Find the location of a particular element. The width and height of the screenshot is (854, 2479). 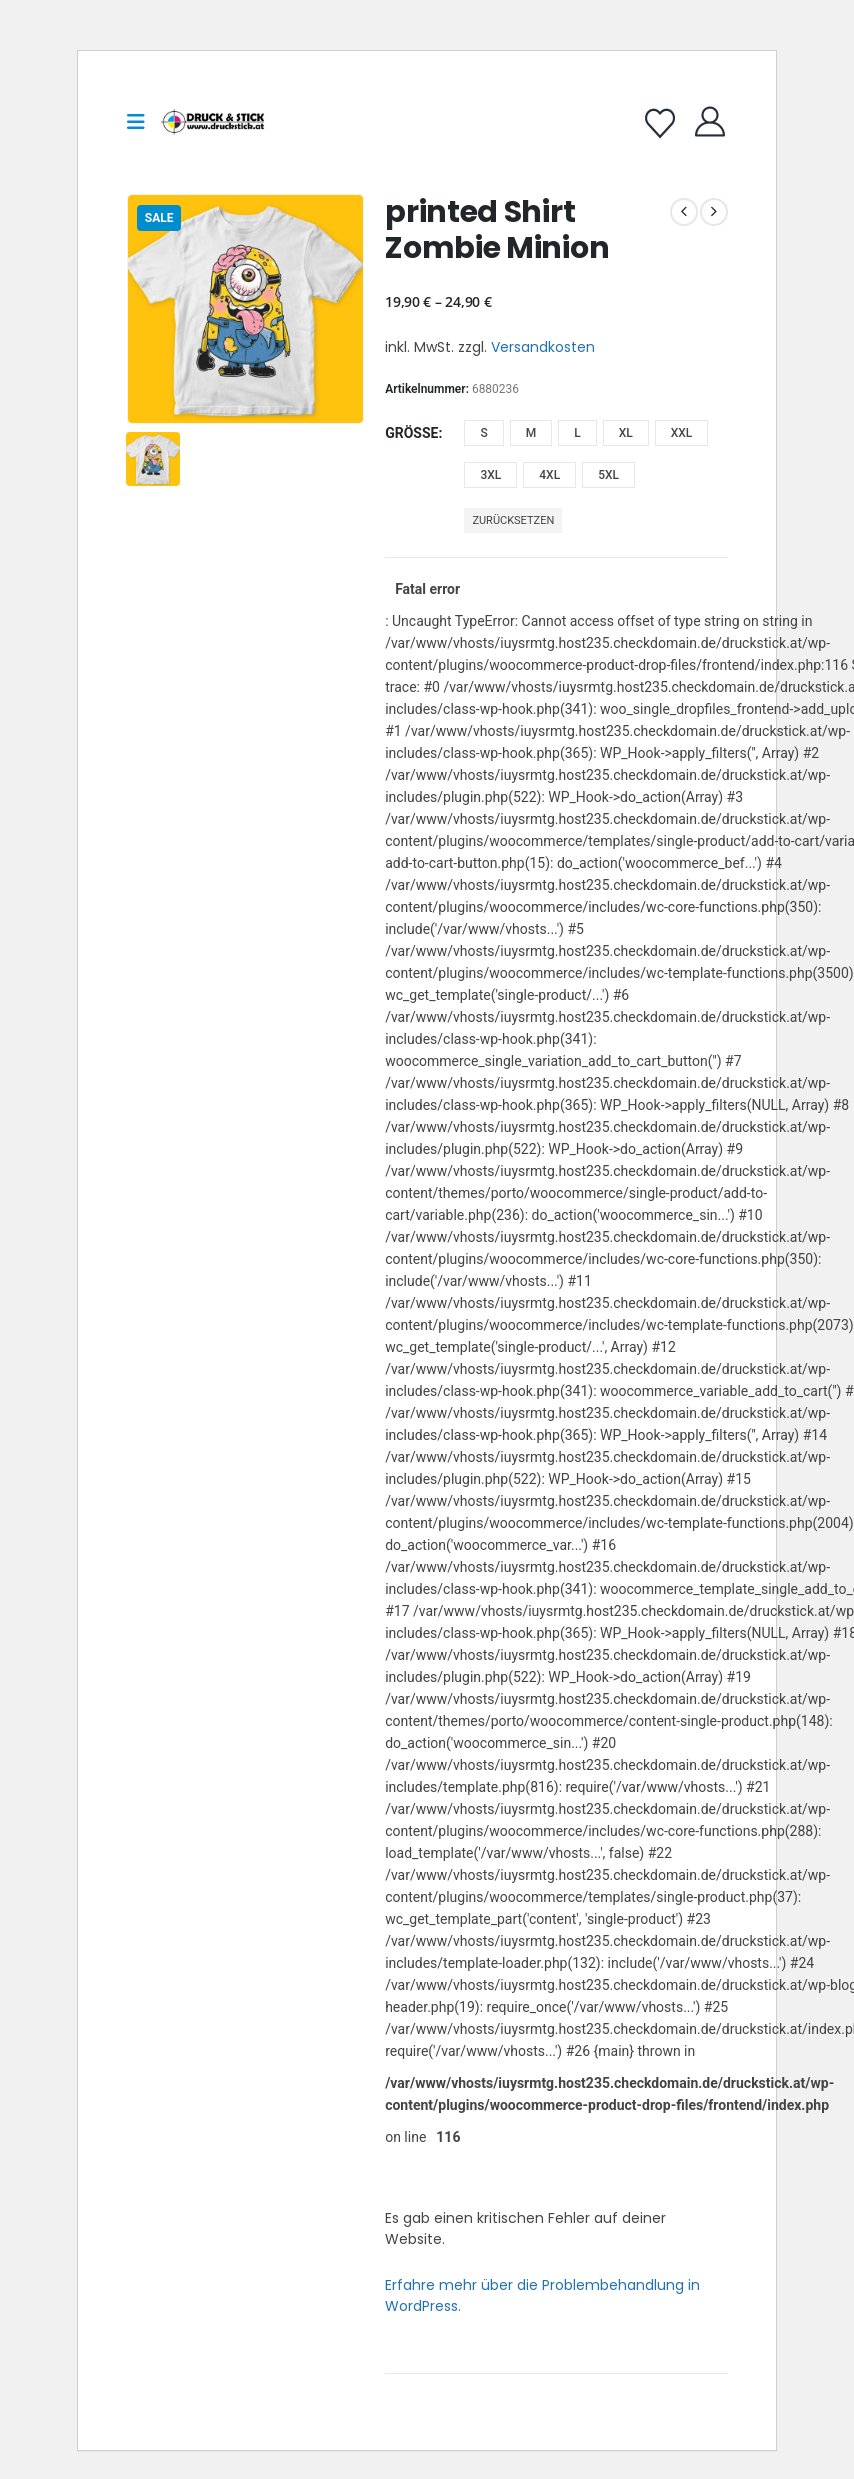

[button] is located at coordinates (142, 122).